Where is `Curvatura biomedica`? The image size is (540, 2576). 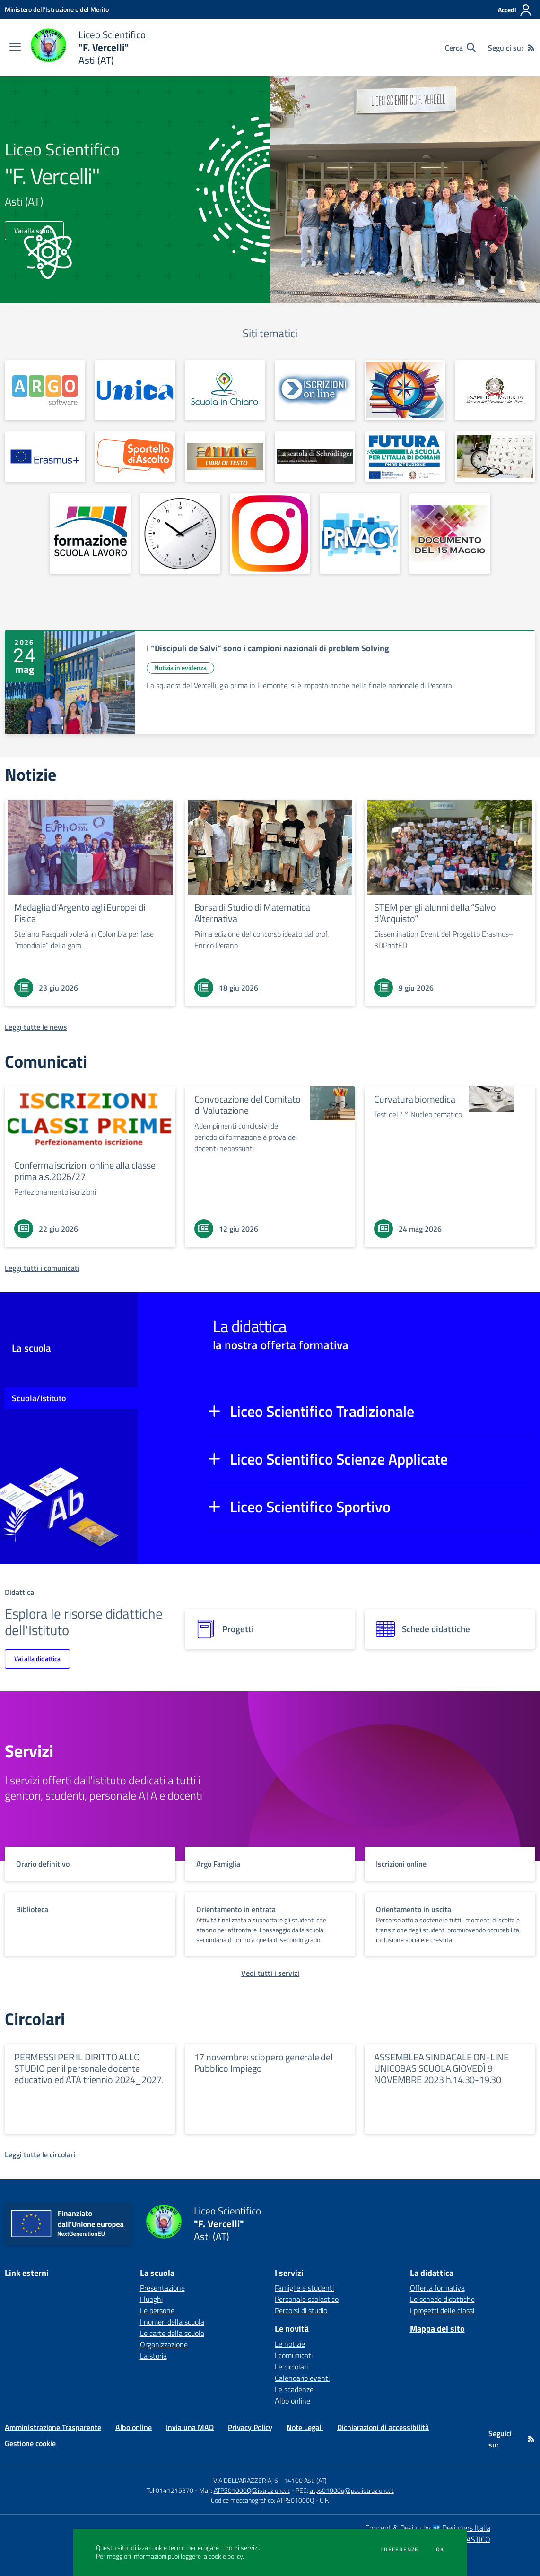 Curvatura biomedica is located at coordinates (414, 1099).